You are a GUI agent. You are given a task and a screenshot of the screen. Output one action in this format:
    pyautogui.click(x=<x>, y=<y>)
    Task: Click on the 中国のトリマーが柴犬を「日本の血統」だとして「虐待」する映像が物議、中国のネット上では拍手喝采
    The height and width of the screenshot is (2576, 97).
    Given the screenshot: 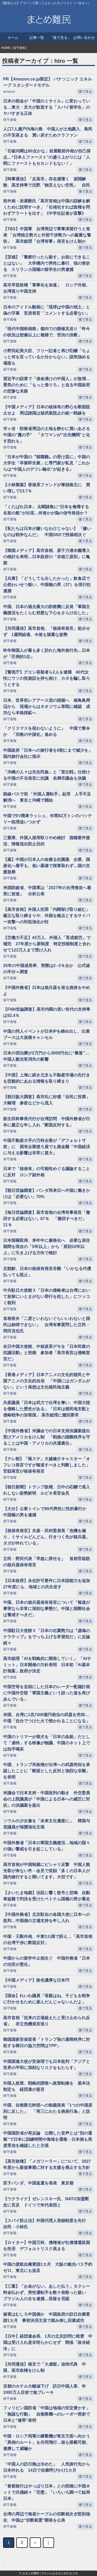 What is the action you would take?
    pyautogui.click(x=46, y=1742)
    